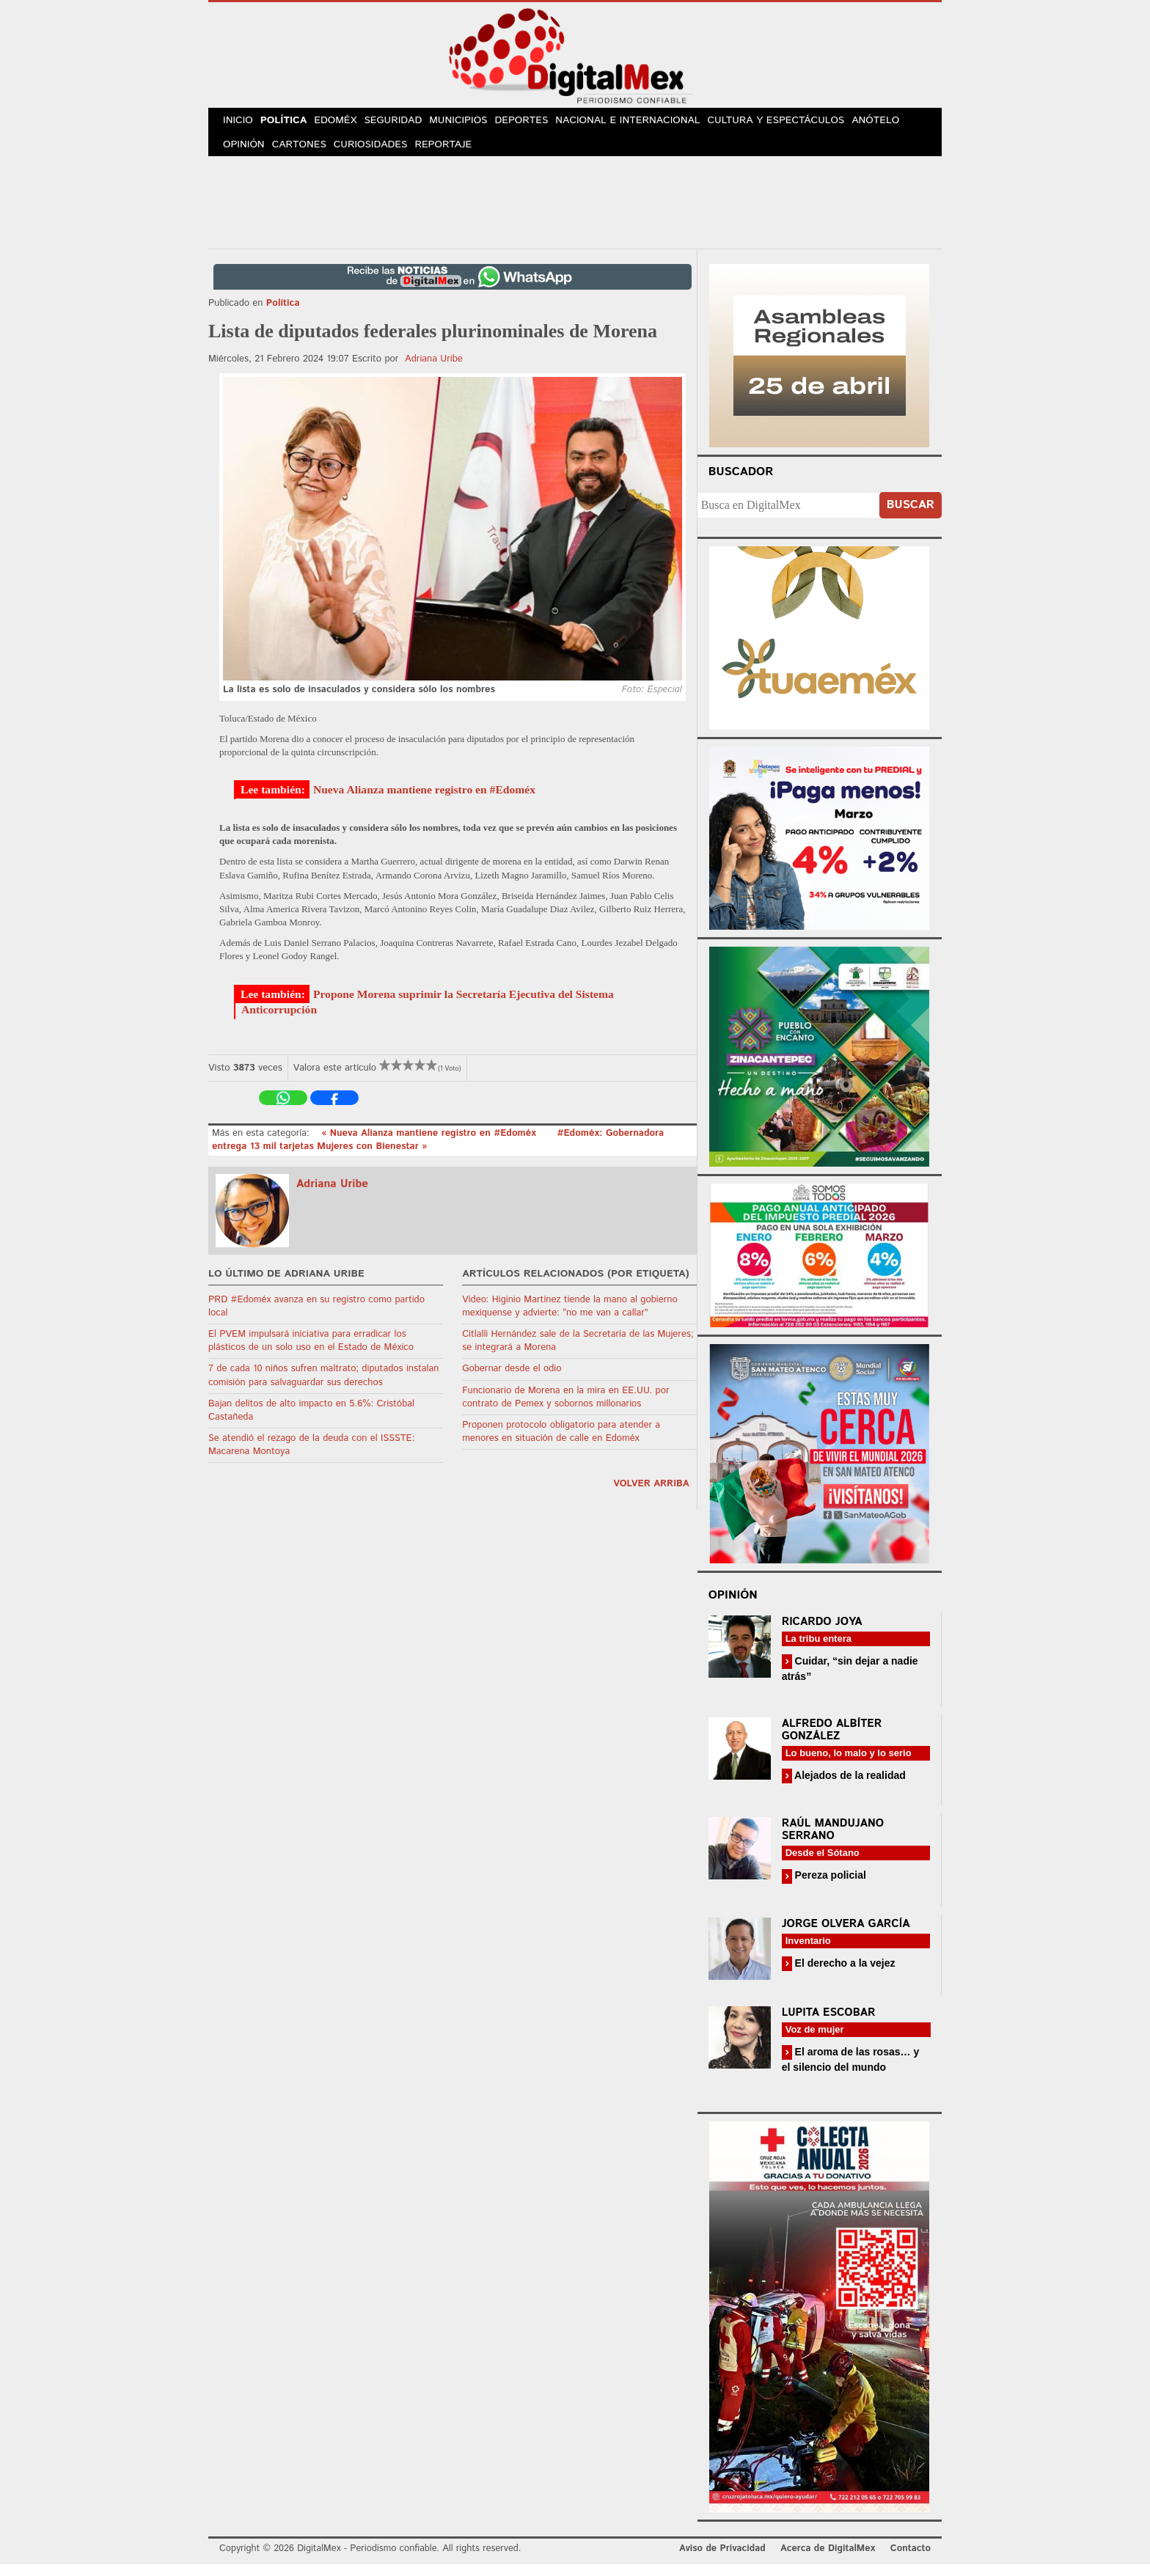 Image resolution: width=1150 pixels, height=2576 pixels. I want to click on Aviso de Privacidad, so click(722, 2560).